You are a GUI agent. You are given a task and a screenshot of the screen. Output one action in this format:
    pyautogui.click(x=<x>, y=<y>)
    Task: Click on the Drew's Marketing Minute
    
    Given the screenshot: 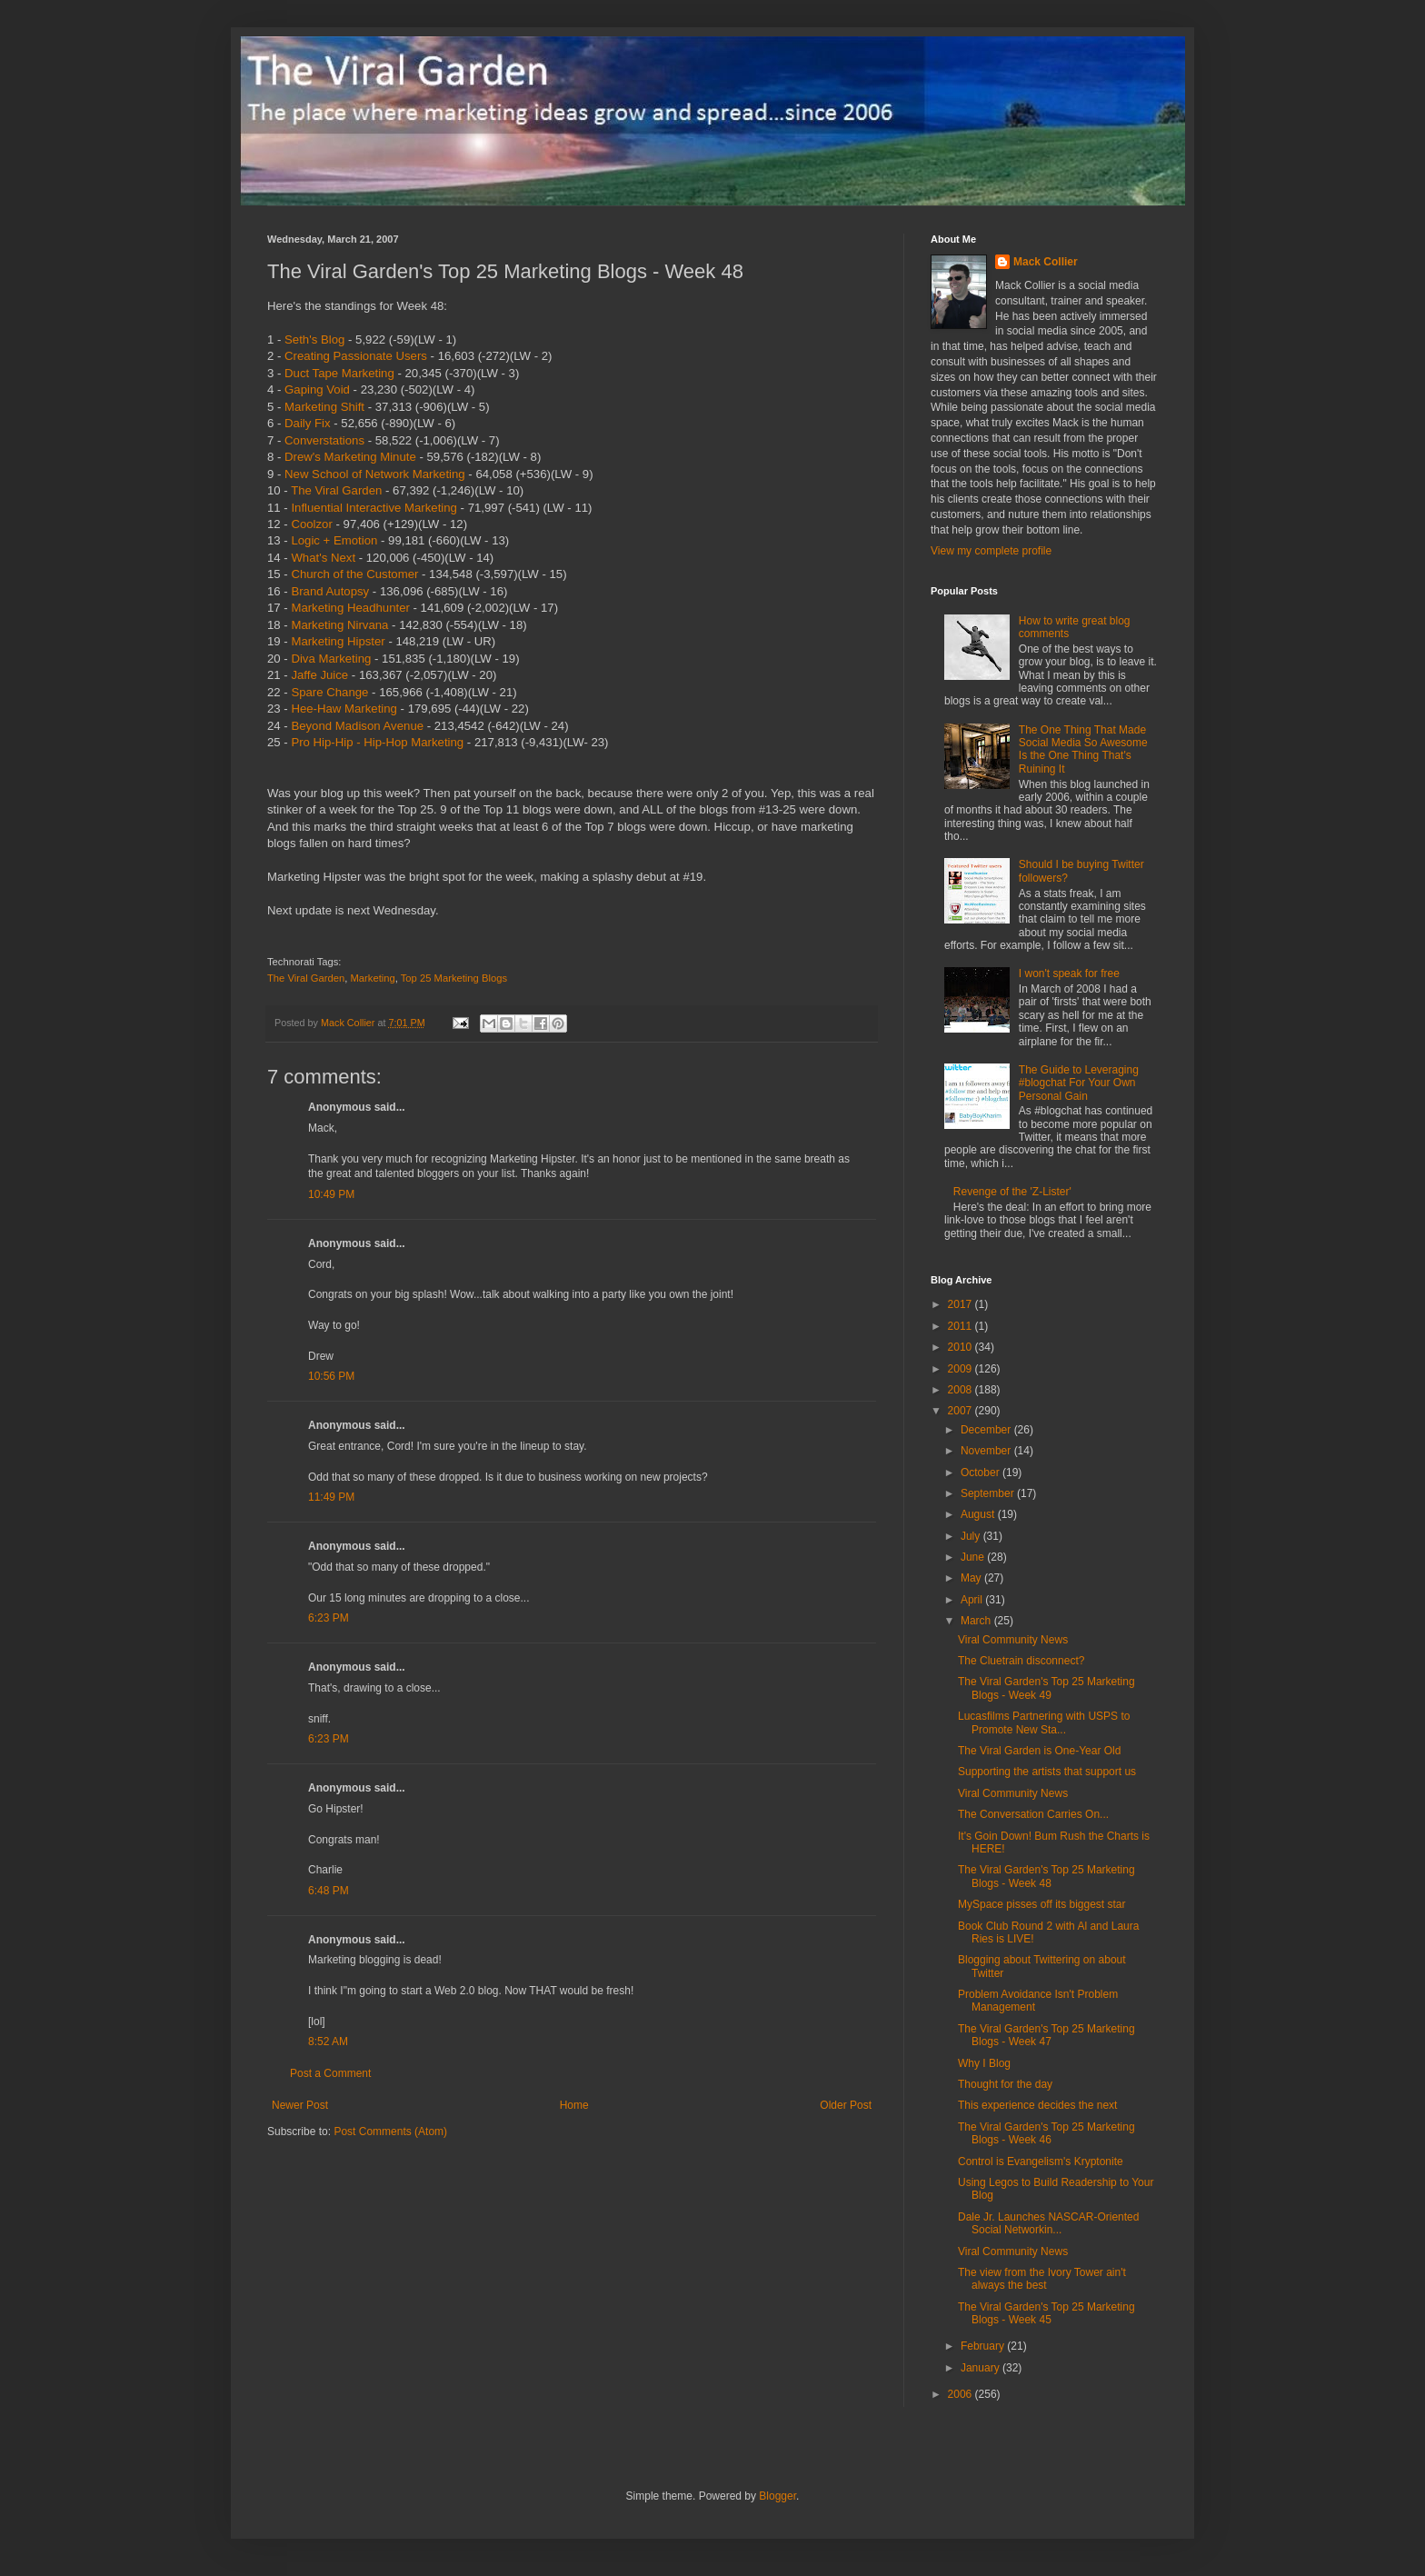 What is the action you would take?
    pyautogui.click(x=350, y=457)
    